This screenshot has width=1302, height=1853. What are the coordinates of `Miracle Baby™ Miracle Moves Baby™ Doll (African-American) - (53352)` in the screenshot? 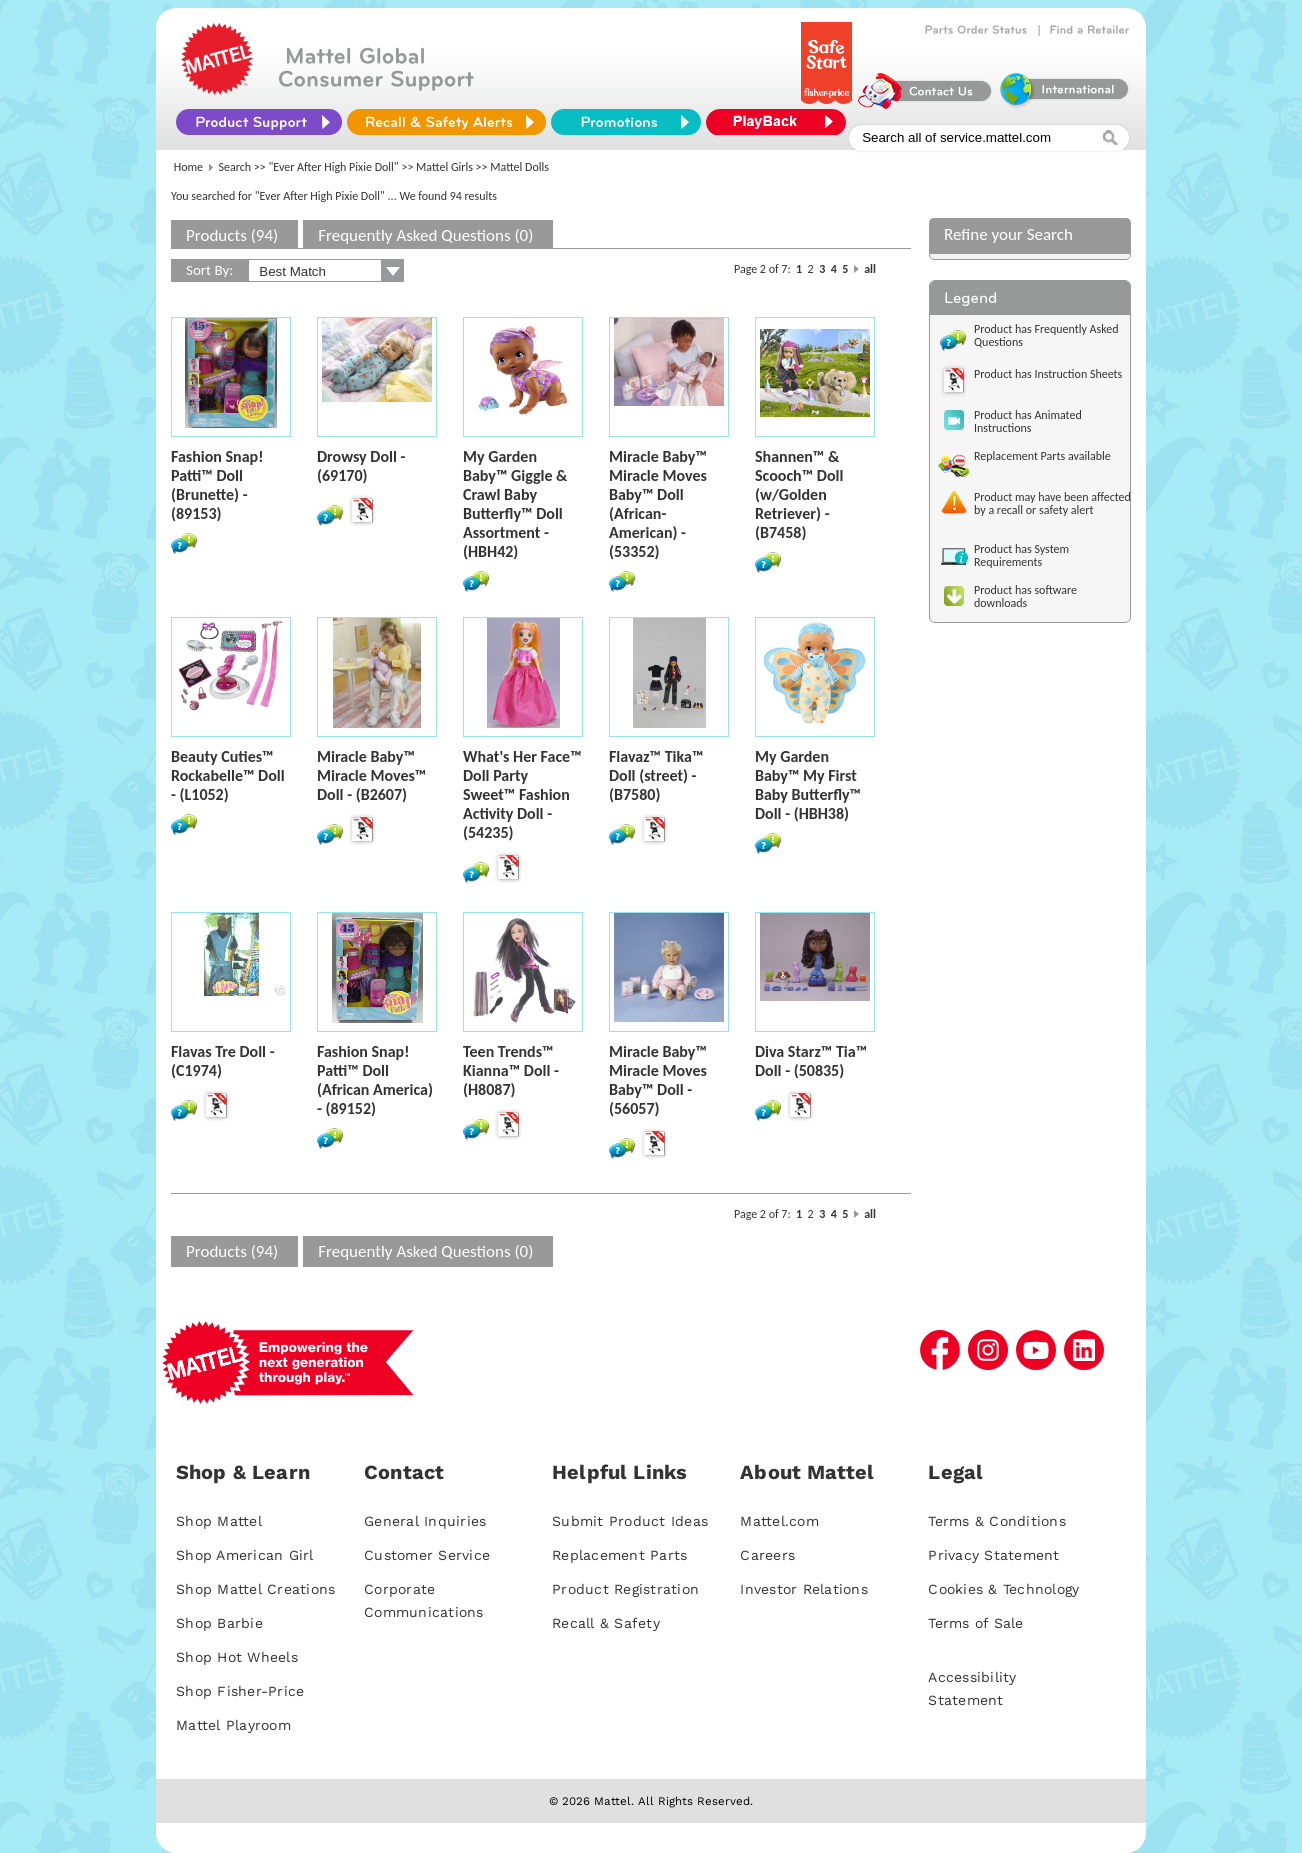 It's located at (658, 504).